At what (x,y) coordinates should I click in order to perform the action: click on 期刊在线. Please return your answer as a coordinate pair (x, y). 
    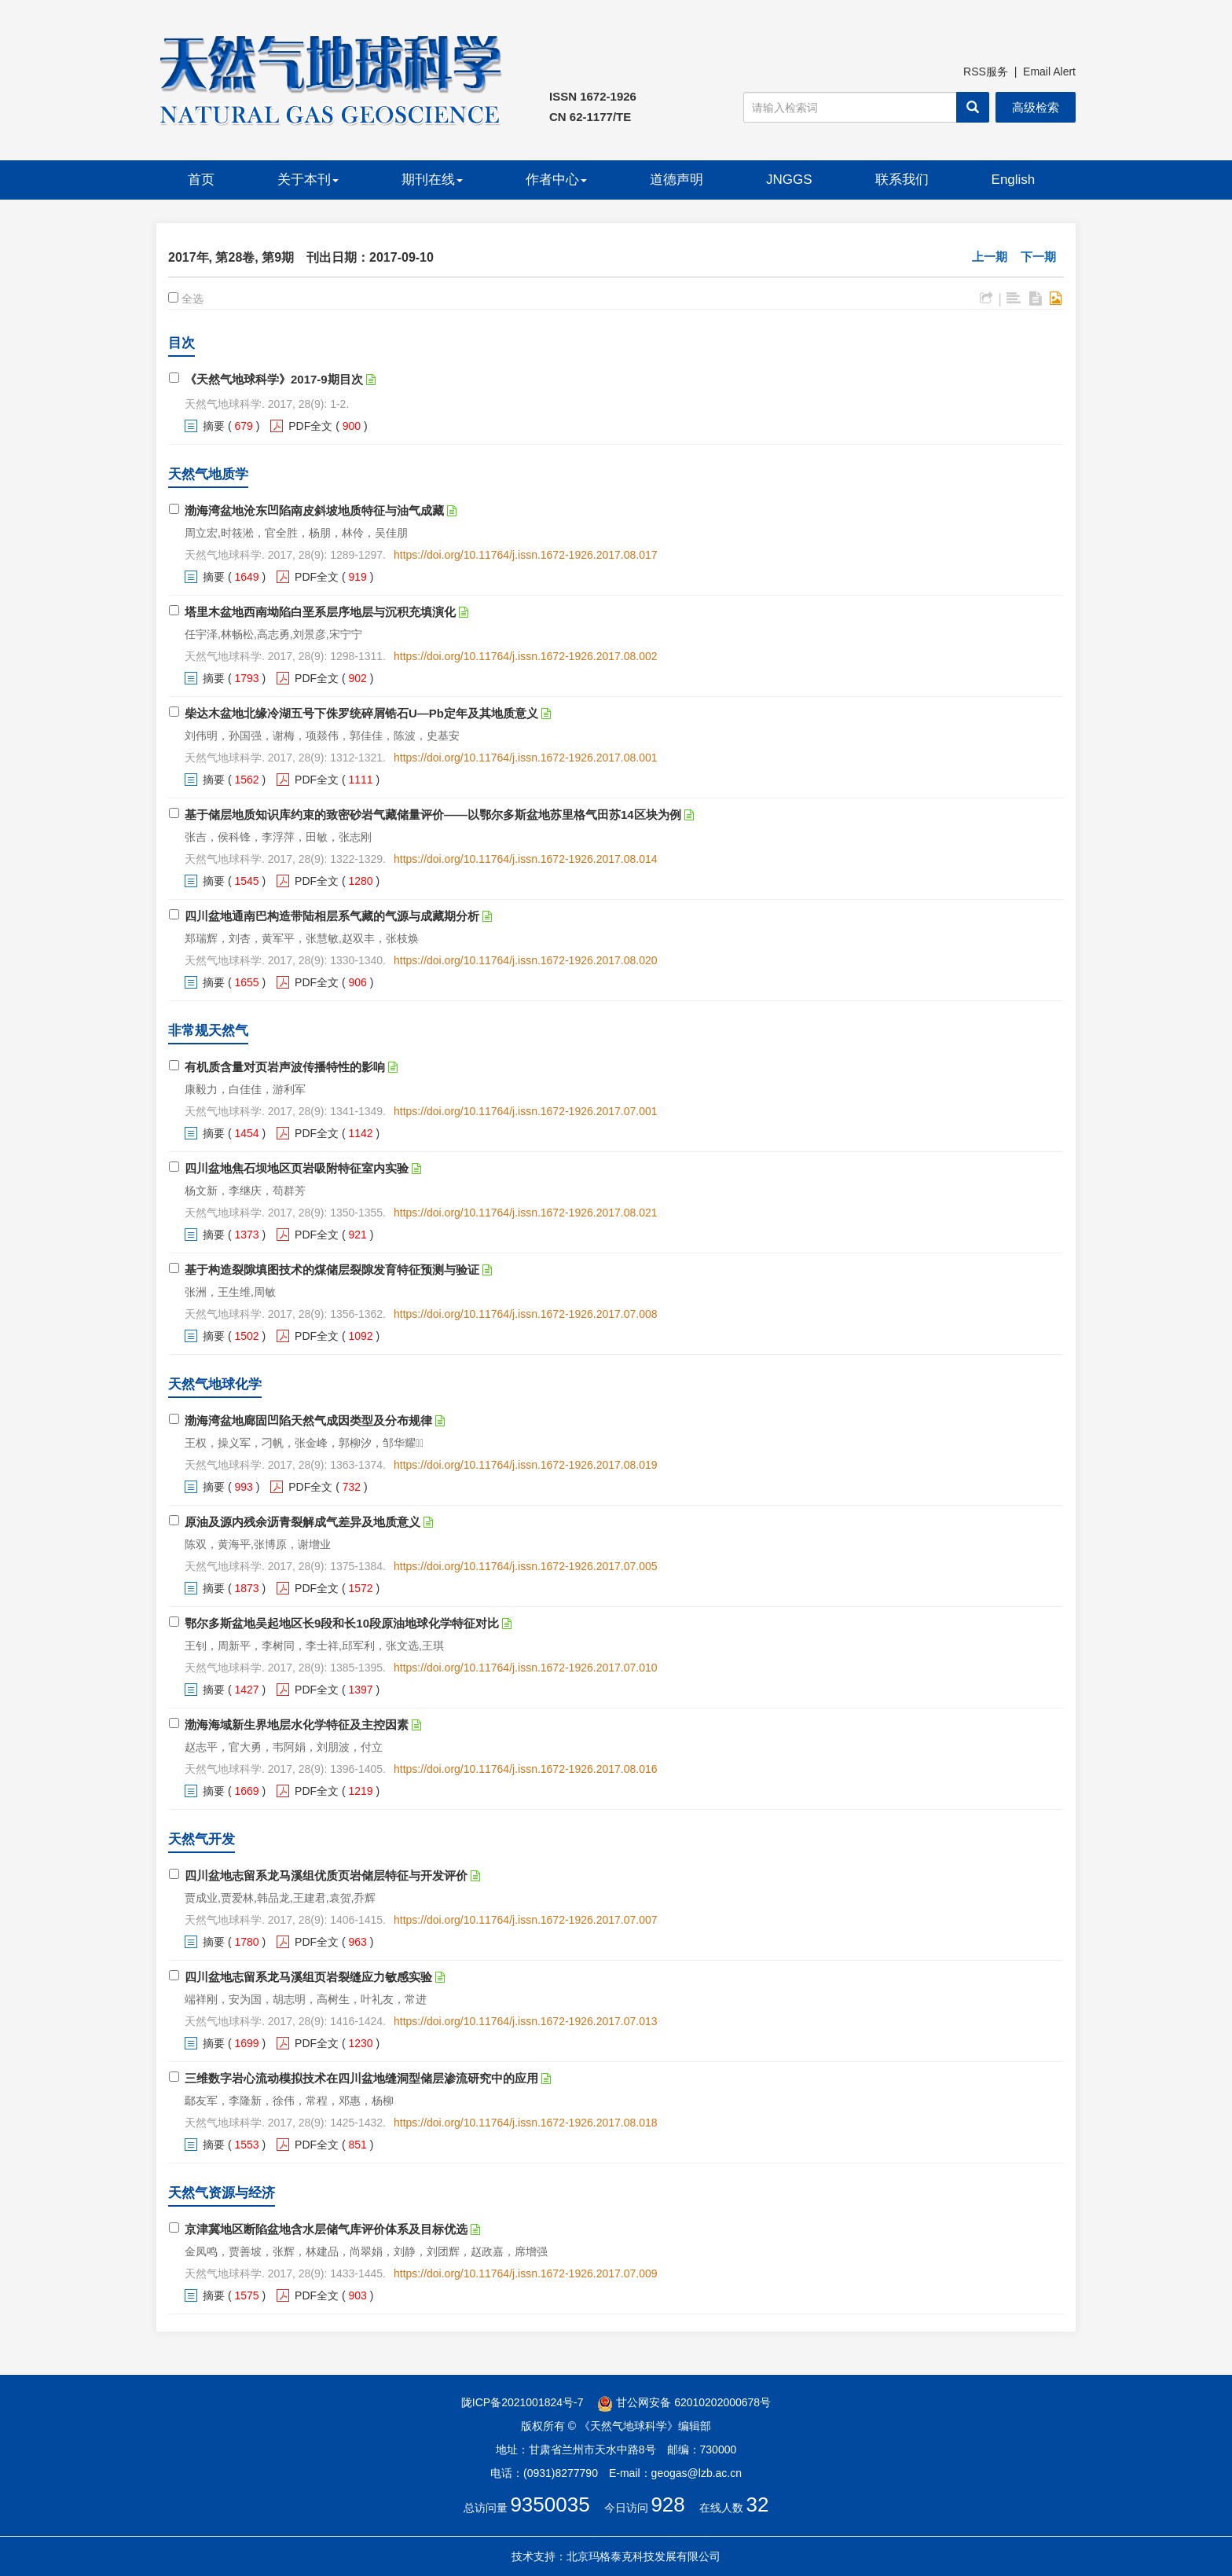
    Looking at the image, I should click on (432, 179).